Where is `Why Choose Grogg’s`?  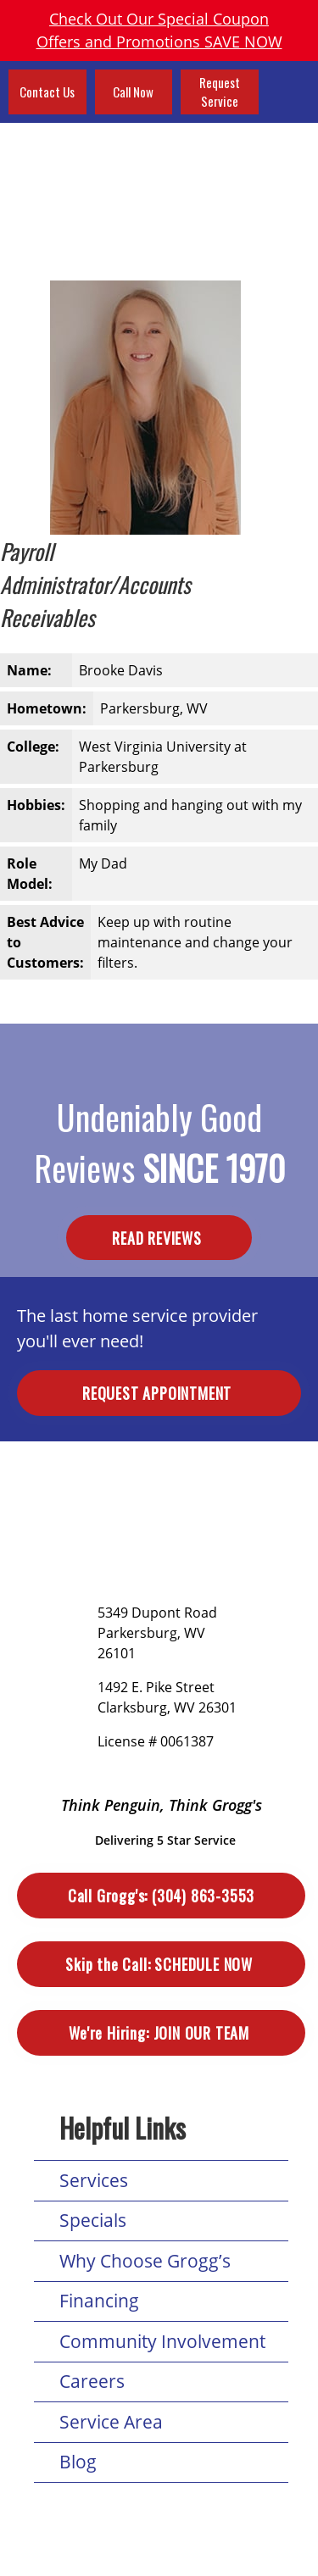
Why Choose Grogg’s is located at coordinates (145, 2261).